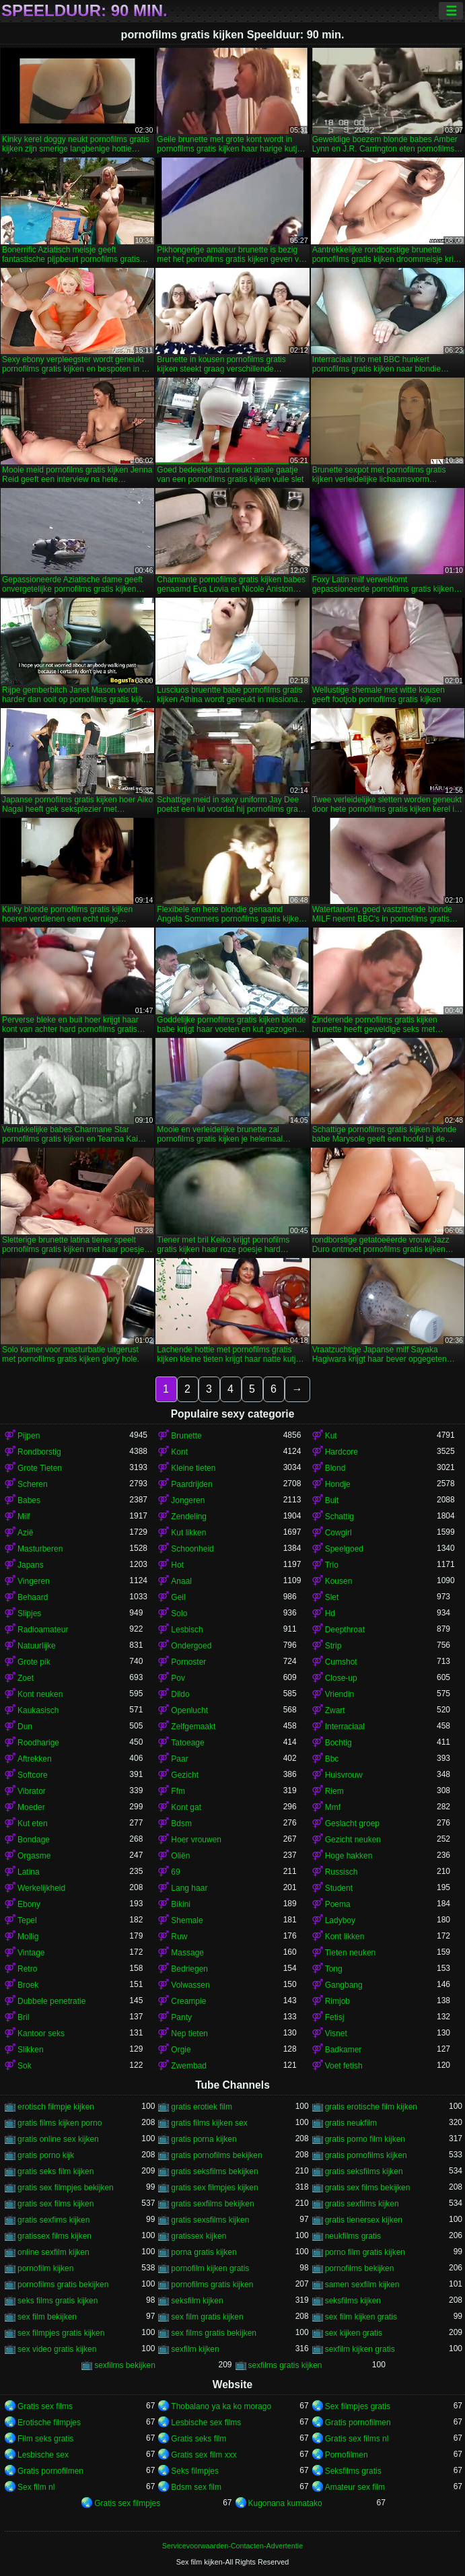  Describe the element at coordinates (55, 2107) in the screenshot. I see `erotisch filmpje kijken` at that location.